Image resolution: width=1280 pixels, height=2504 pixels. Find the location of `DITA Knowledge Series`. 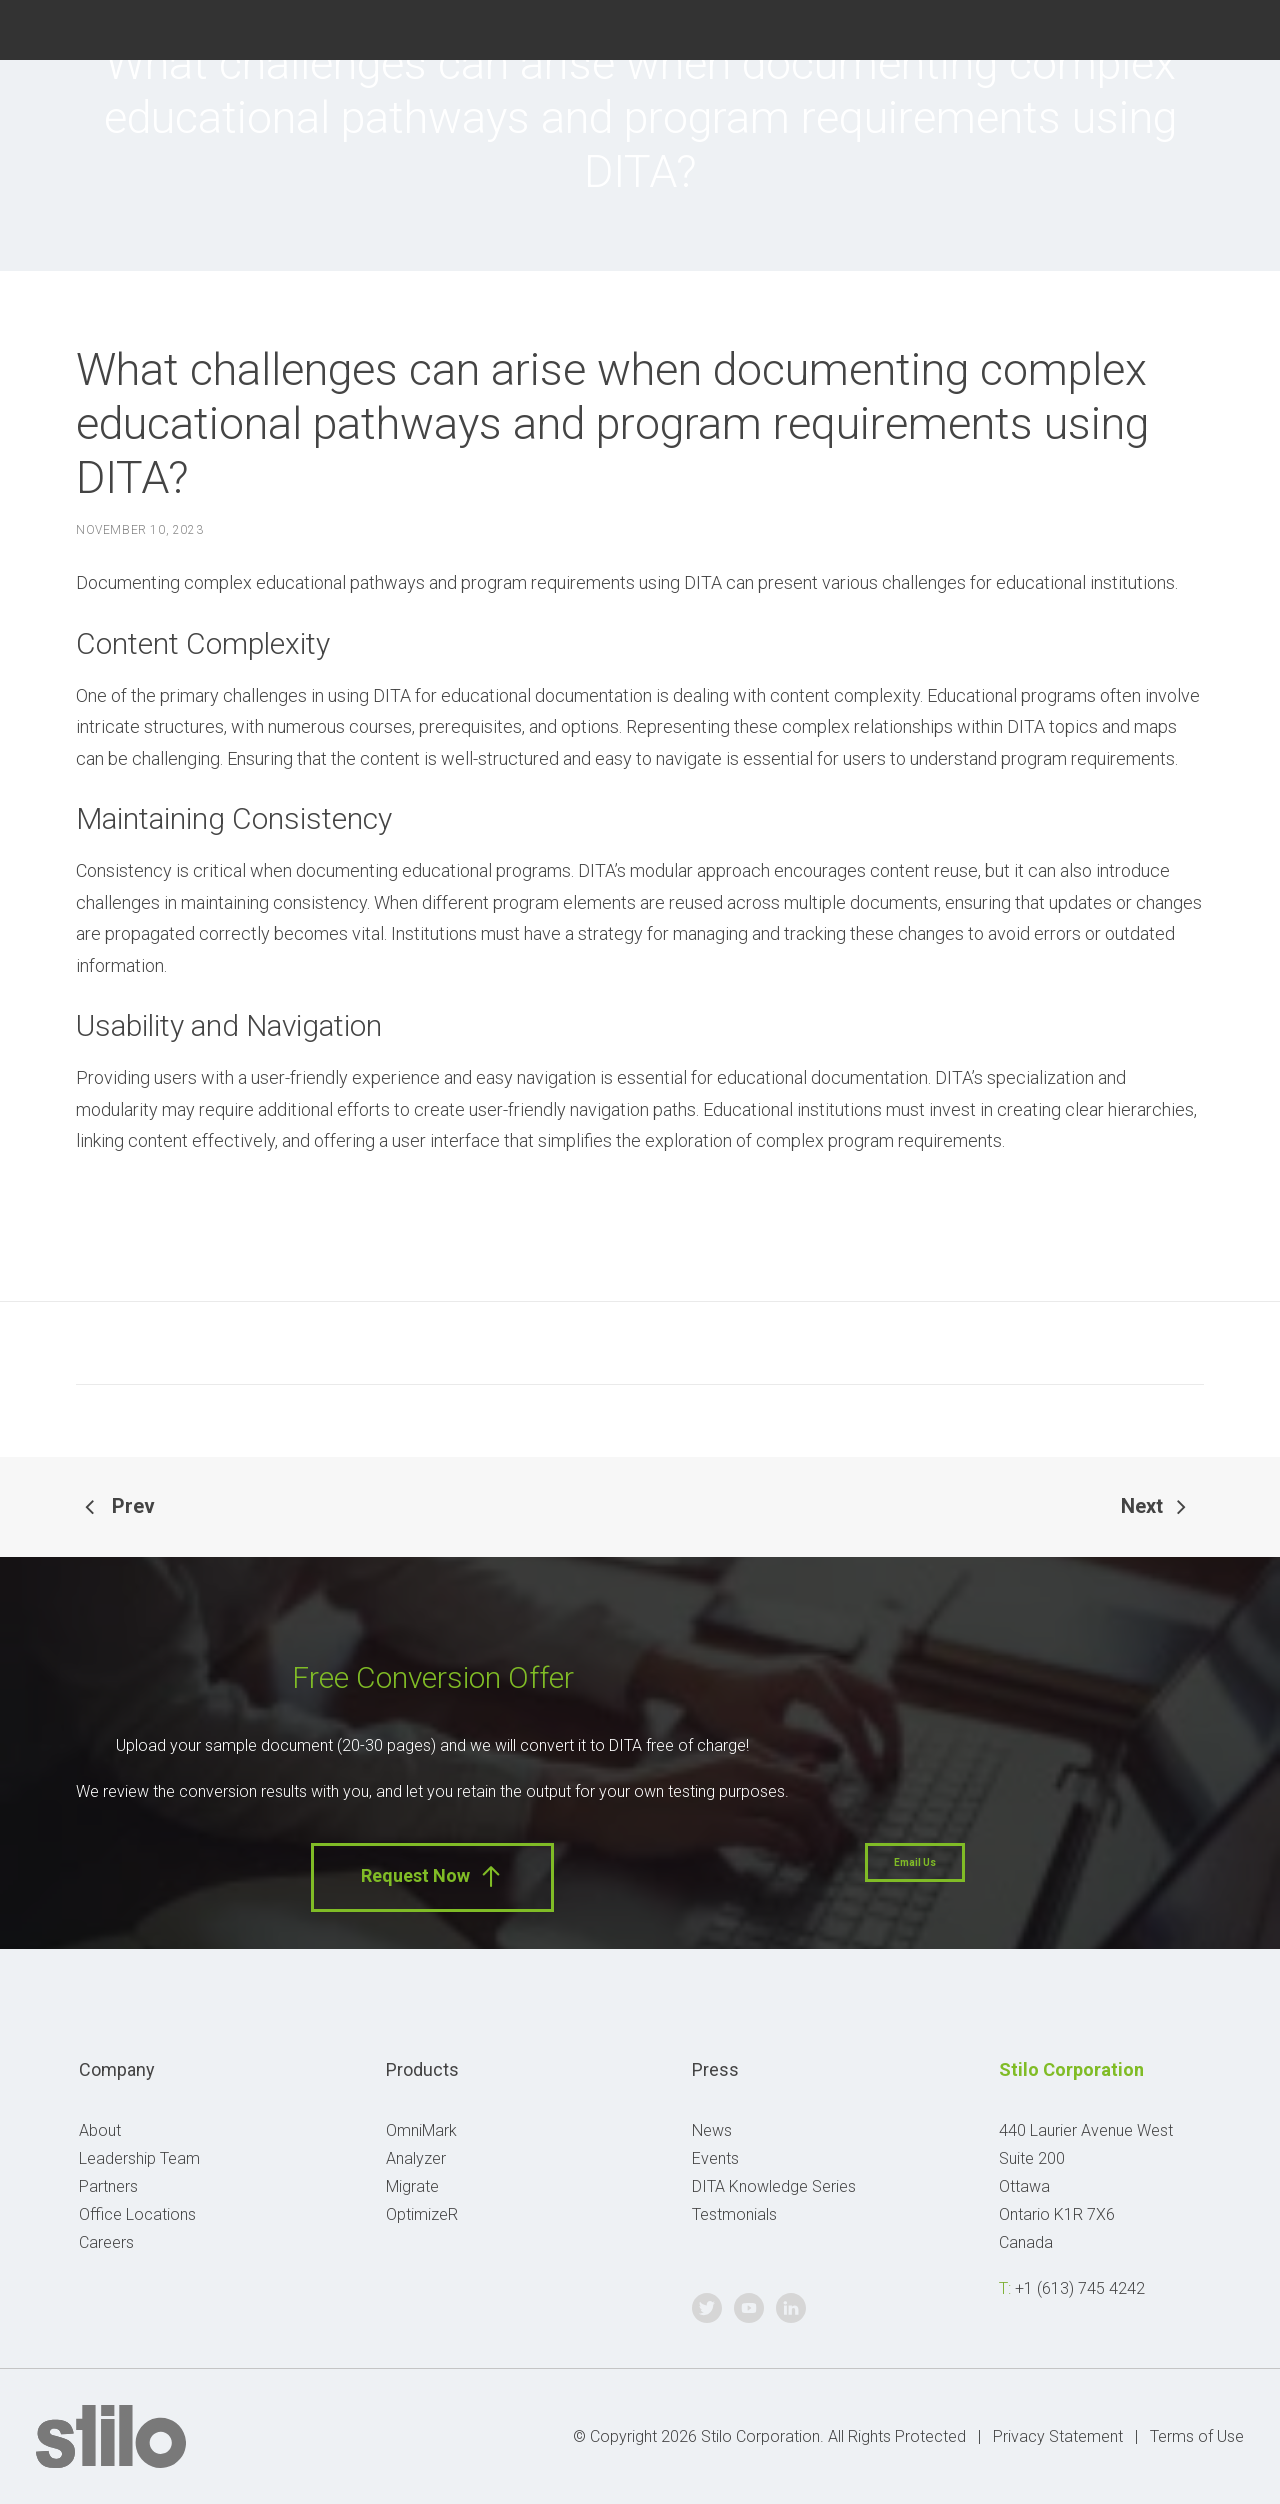

DITA Knowledge Series is located at coordinates (774, 2186).